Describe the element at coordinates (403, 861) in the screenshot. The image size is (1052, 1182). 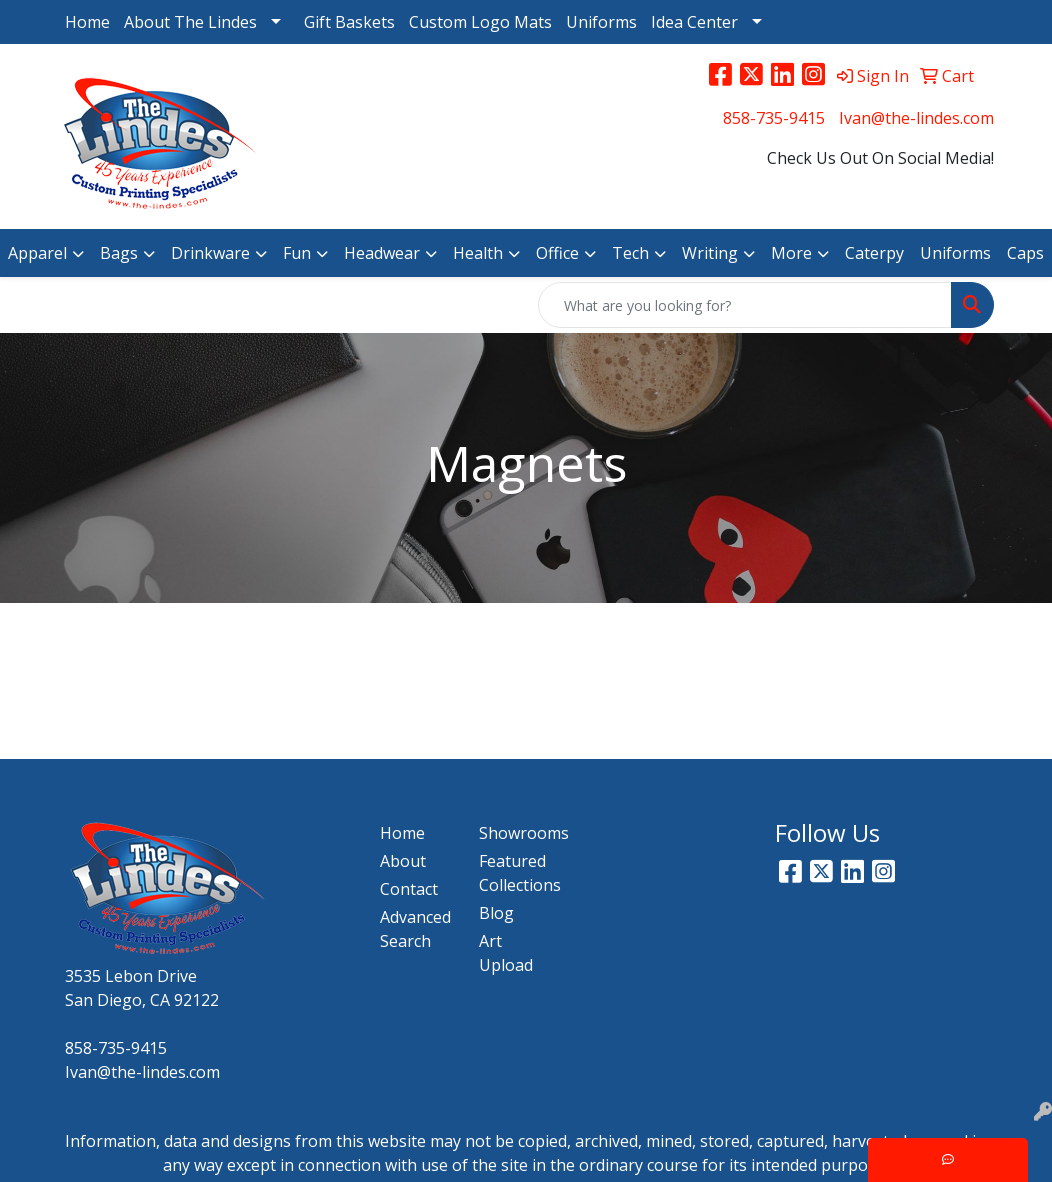
I see `About` at that location.